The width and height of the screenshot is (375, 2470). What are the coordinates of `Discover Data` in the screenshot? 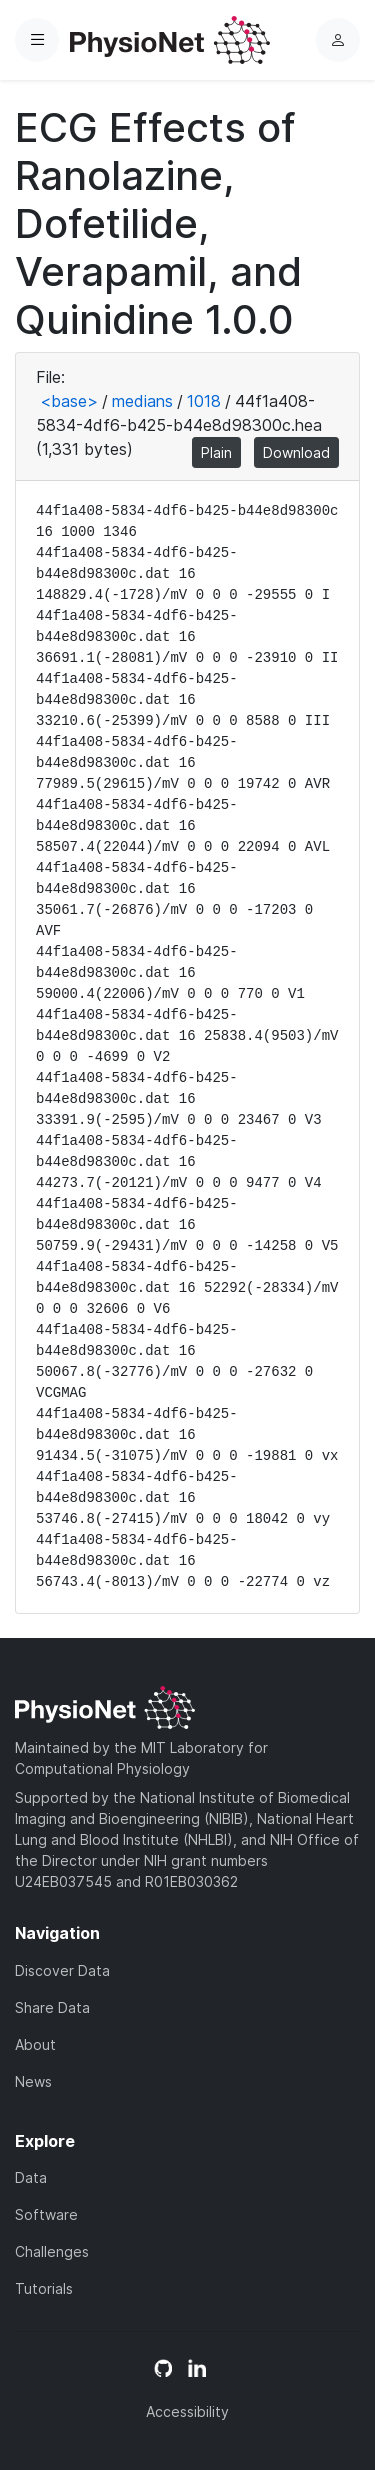 It's located at (62, 1970).